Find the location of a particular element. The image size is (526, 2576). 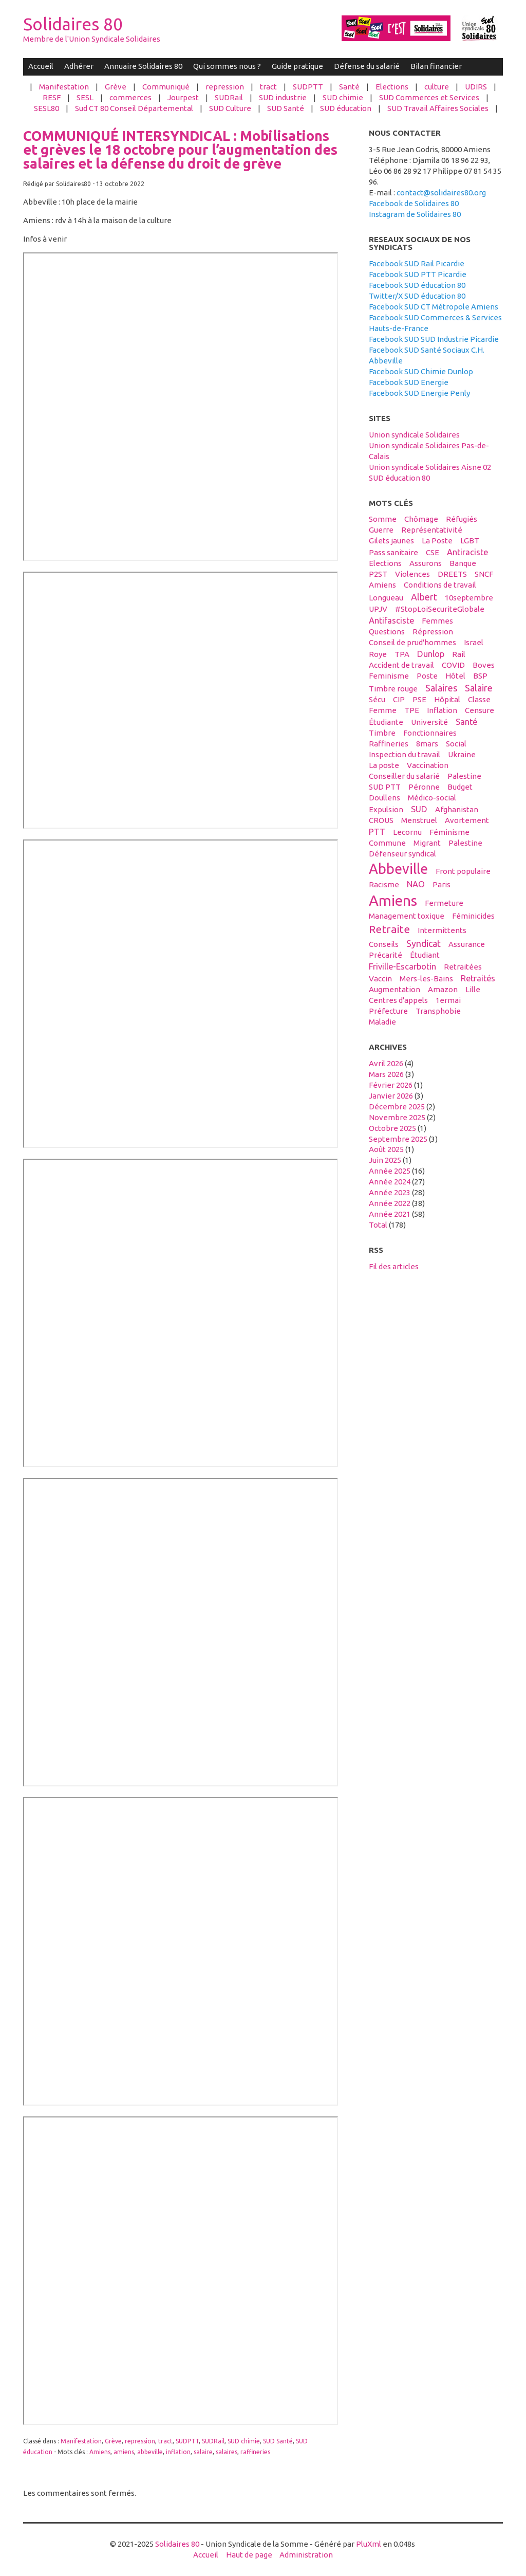

commerces is located at coordinates (130, 97).